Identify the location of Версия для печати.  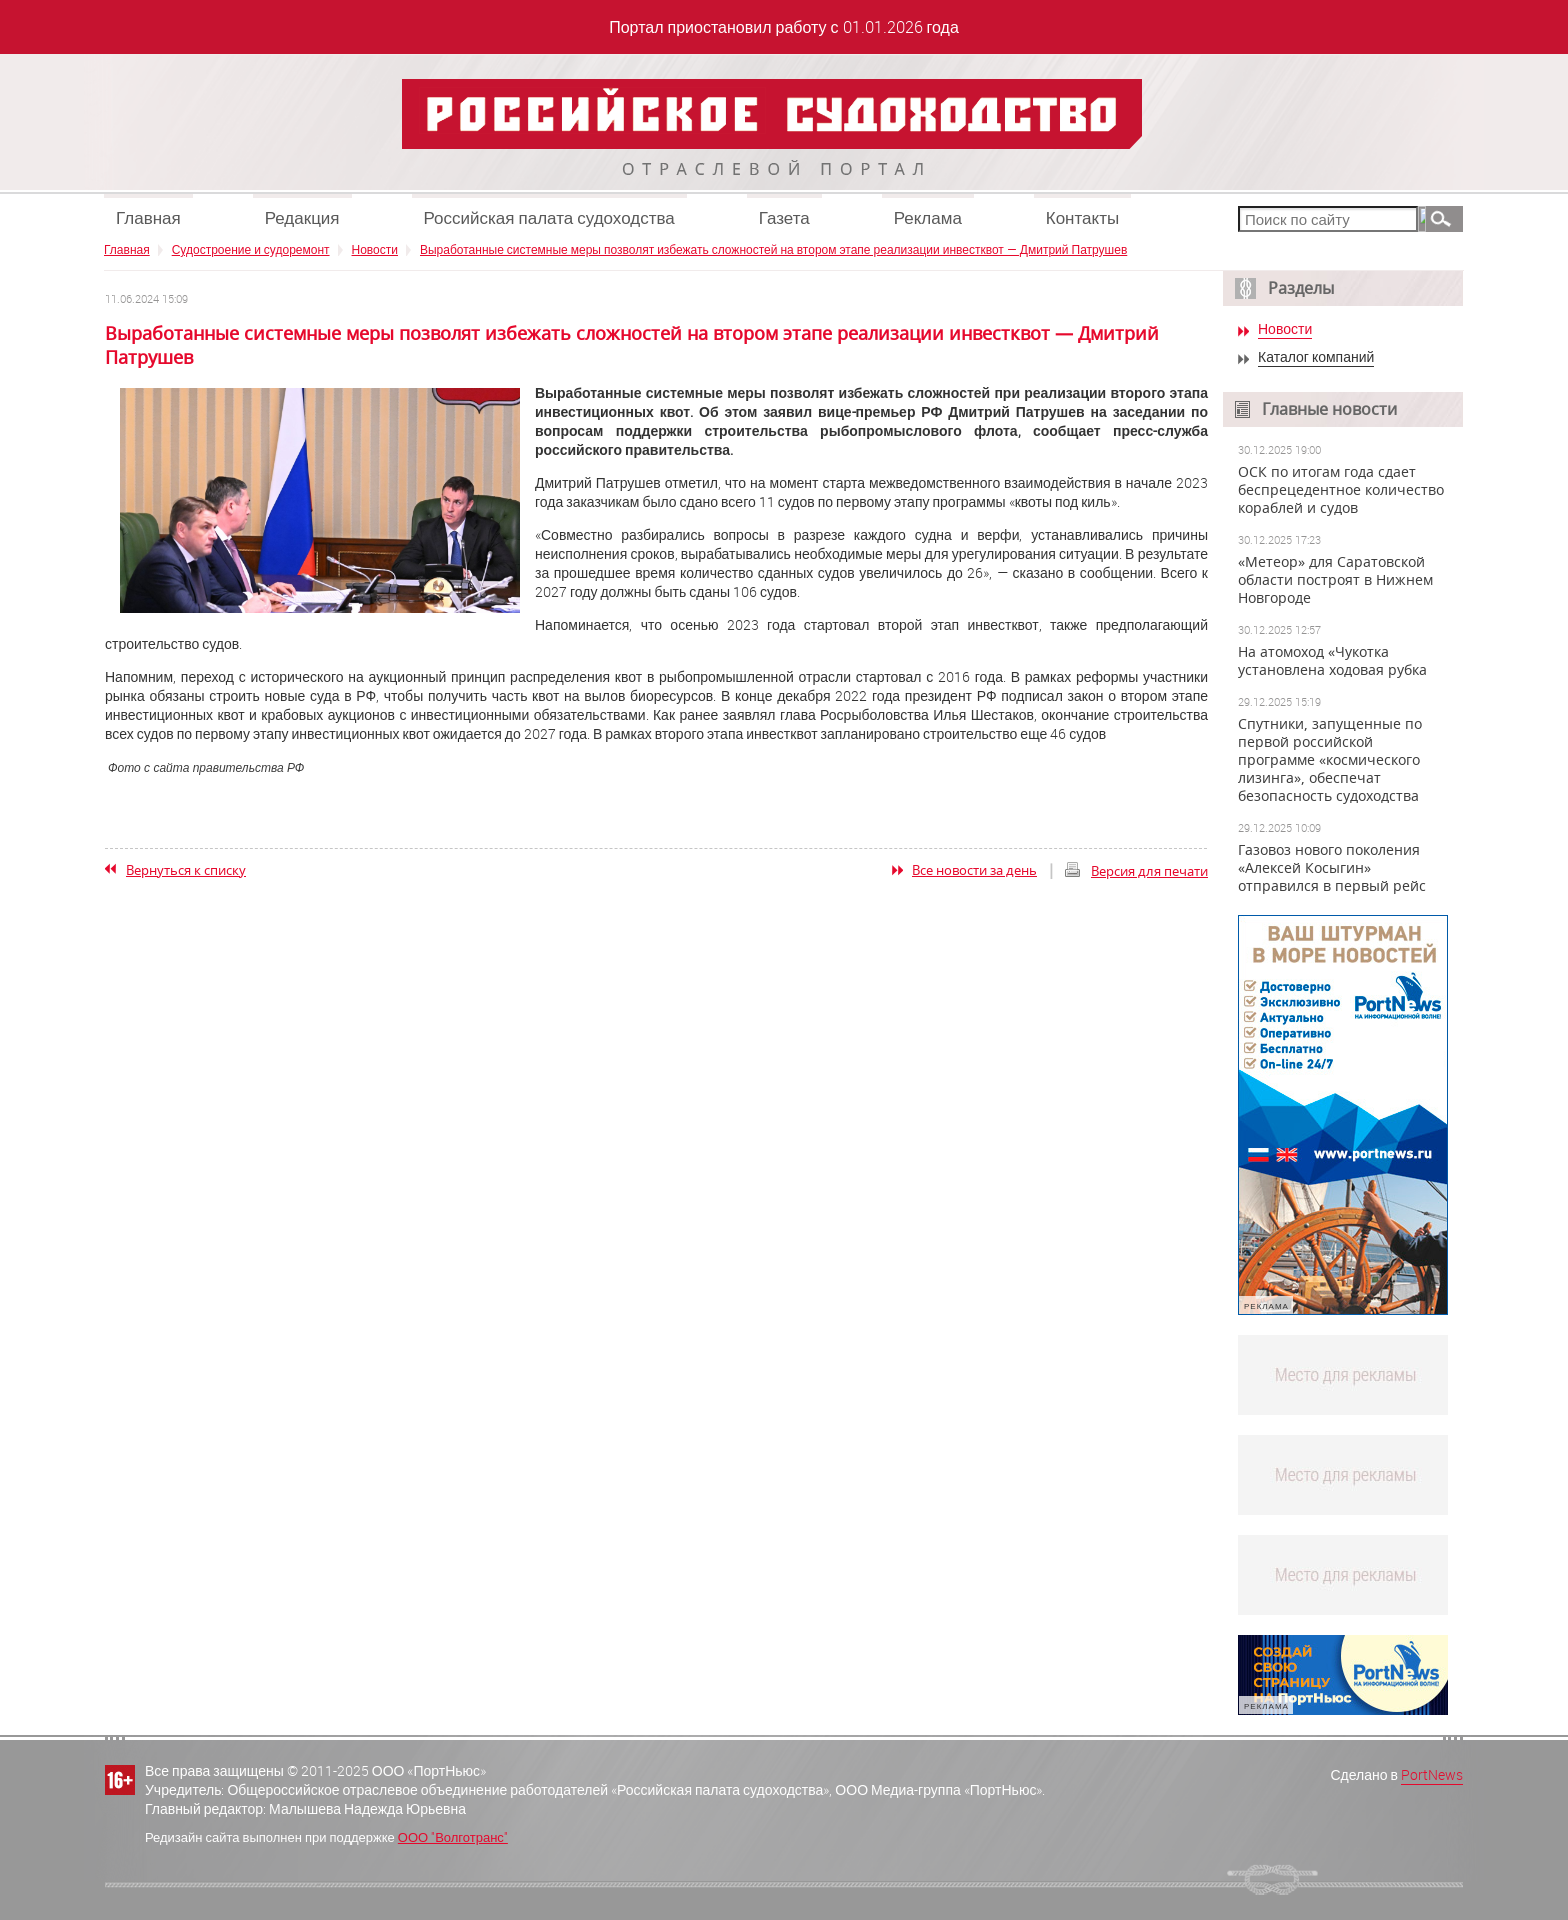
(1149, 871).